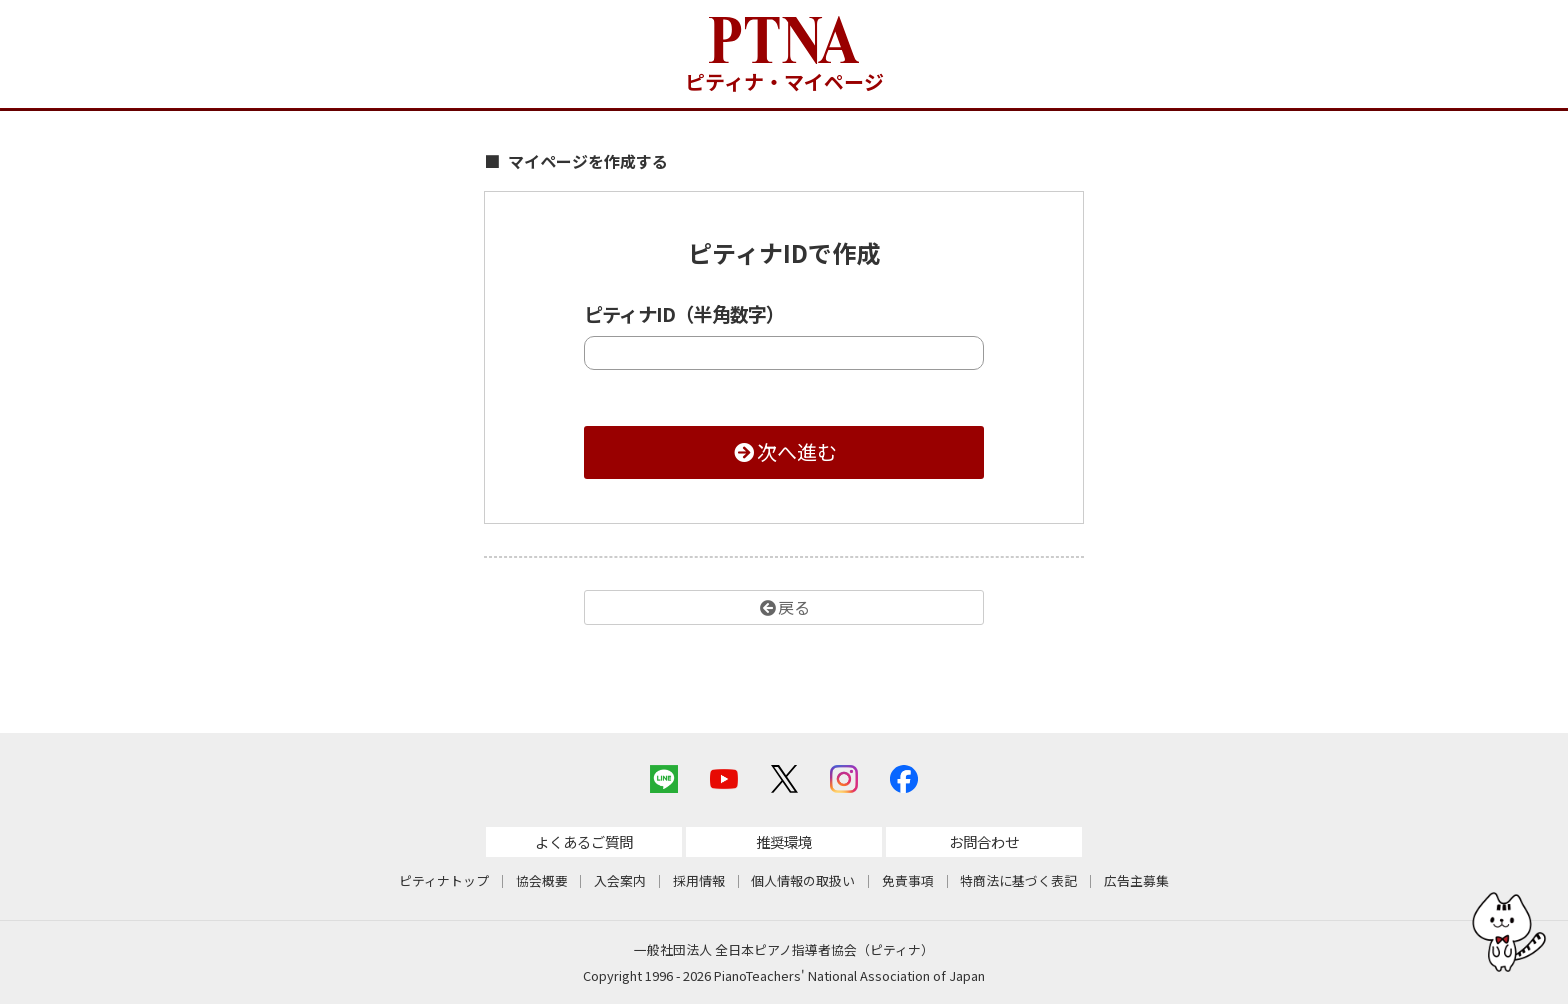  What do you see at coordinates (1136, 885) in the screenshot?
I see `広告主募集` at bounding box center [1136, 885].